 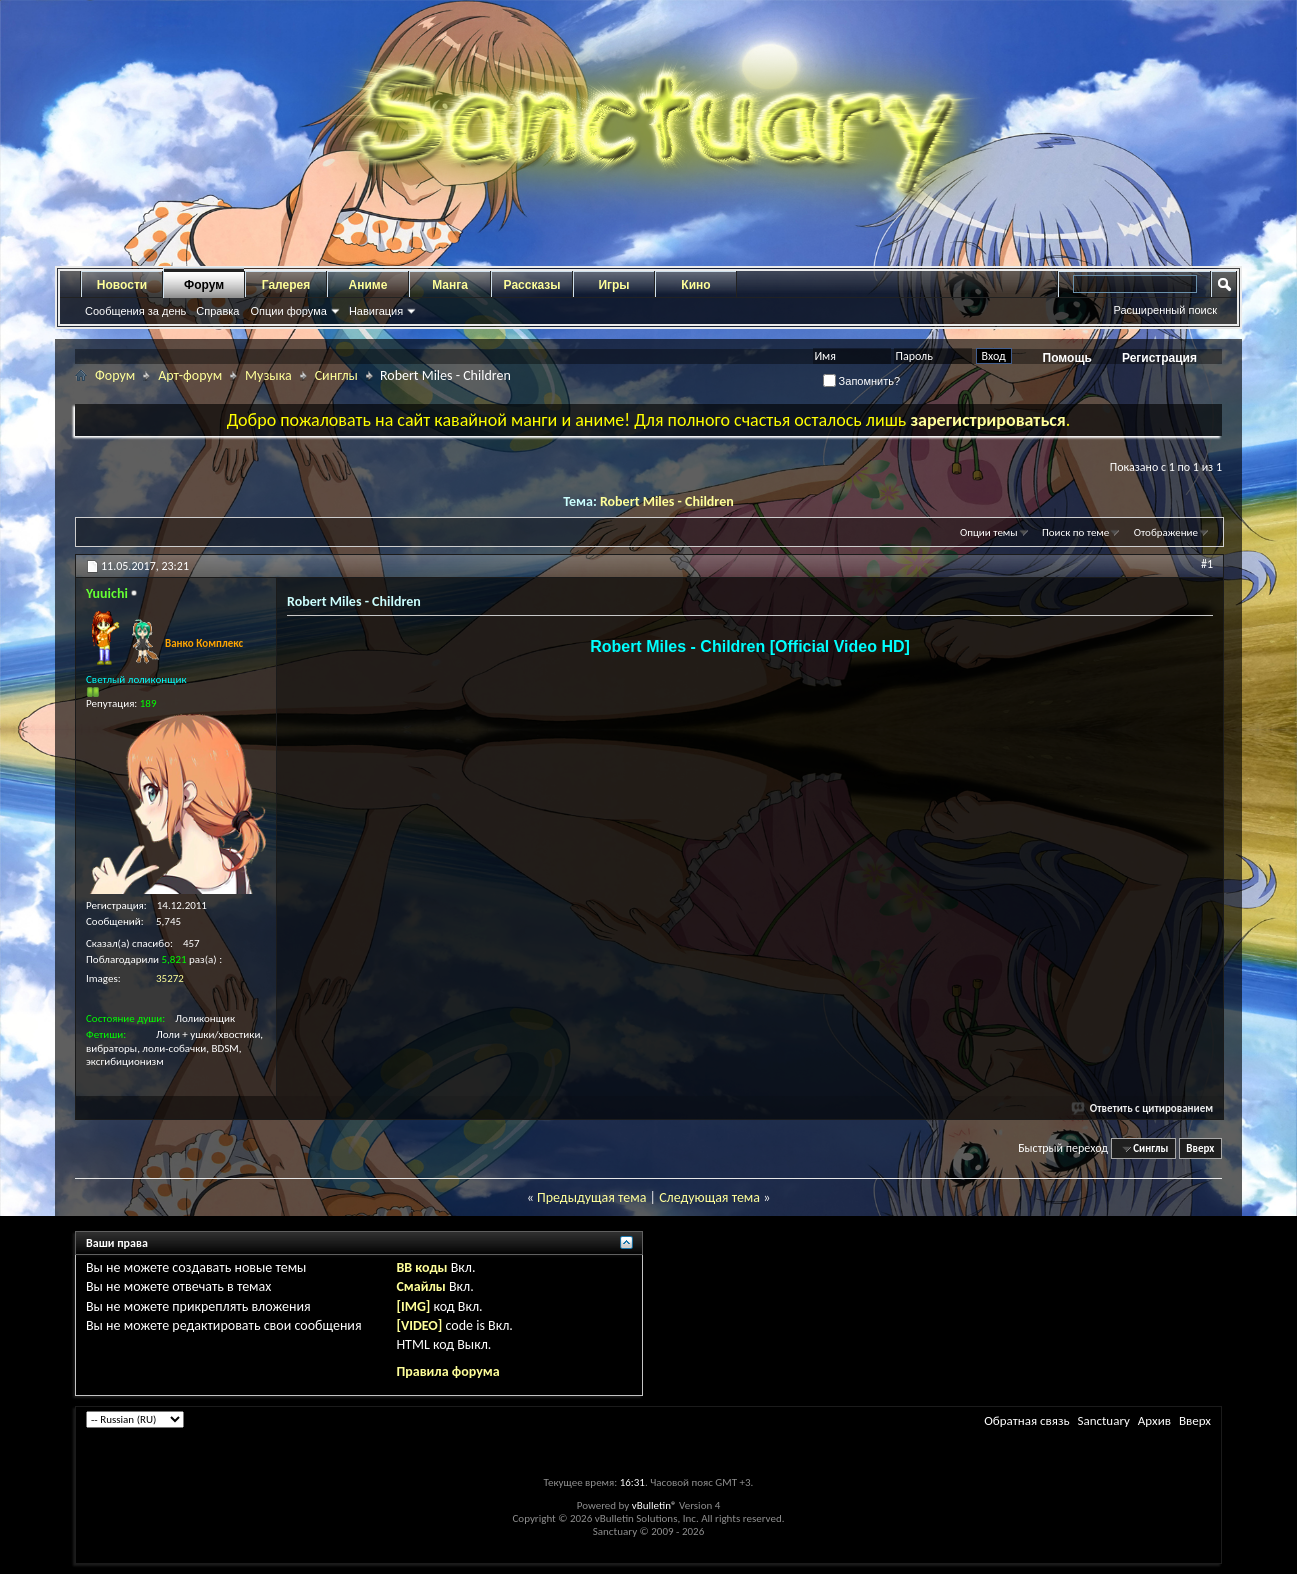 What do you see at coordinates (862, 381) in the screenshot?
I see `Запомнить?` at bounding box center [862, 381].